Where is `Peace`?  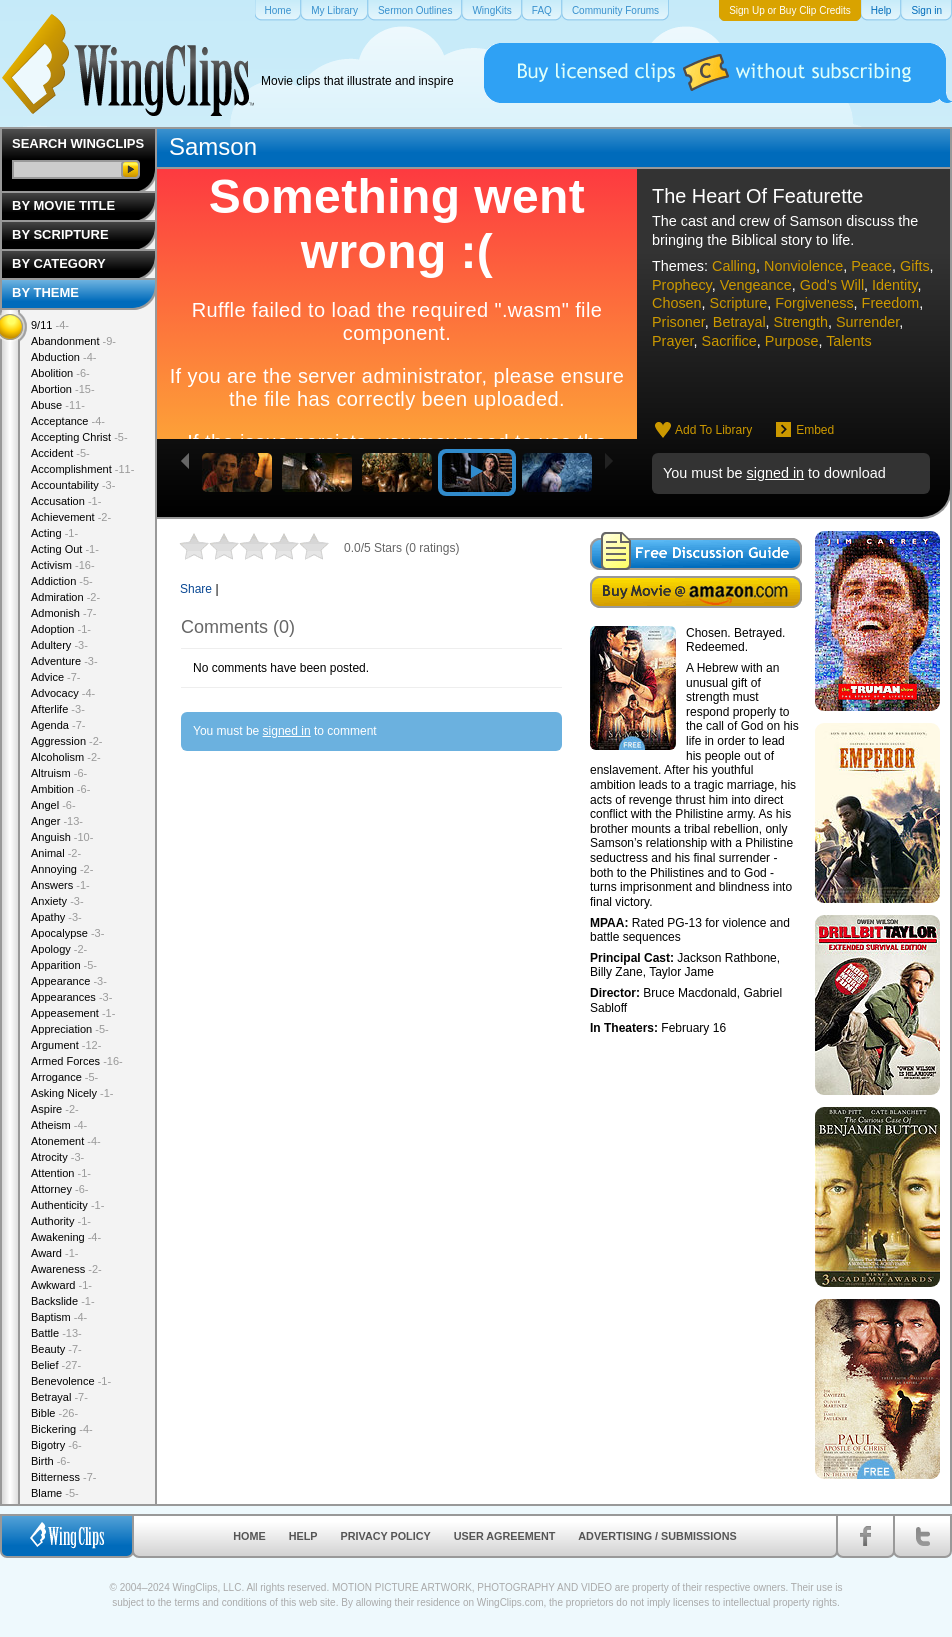 Peace is located at coordinates (871, 266).